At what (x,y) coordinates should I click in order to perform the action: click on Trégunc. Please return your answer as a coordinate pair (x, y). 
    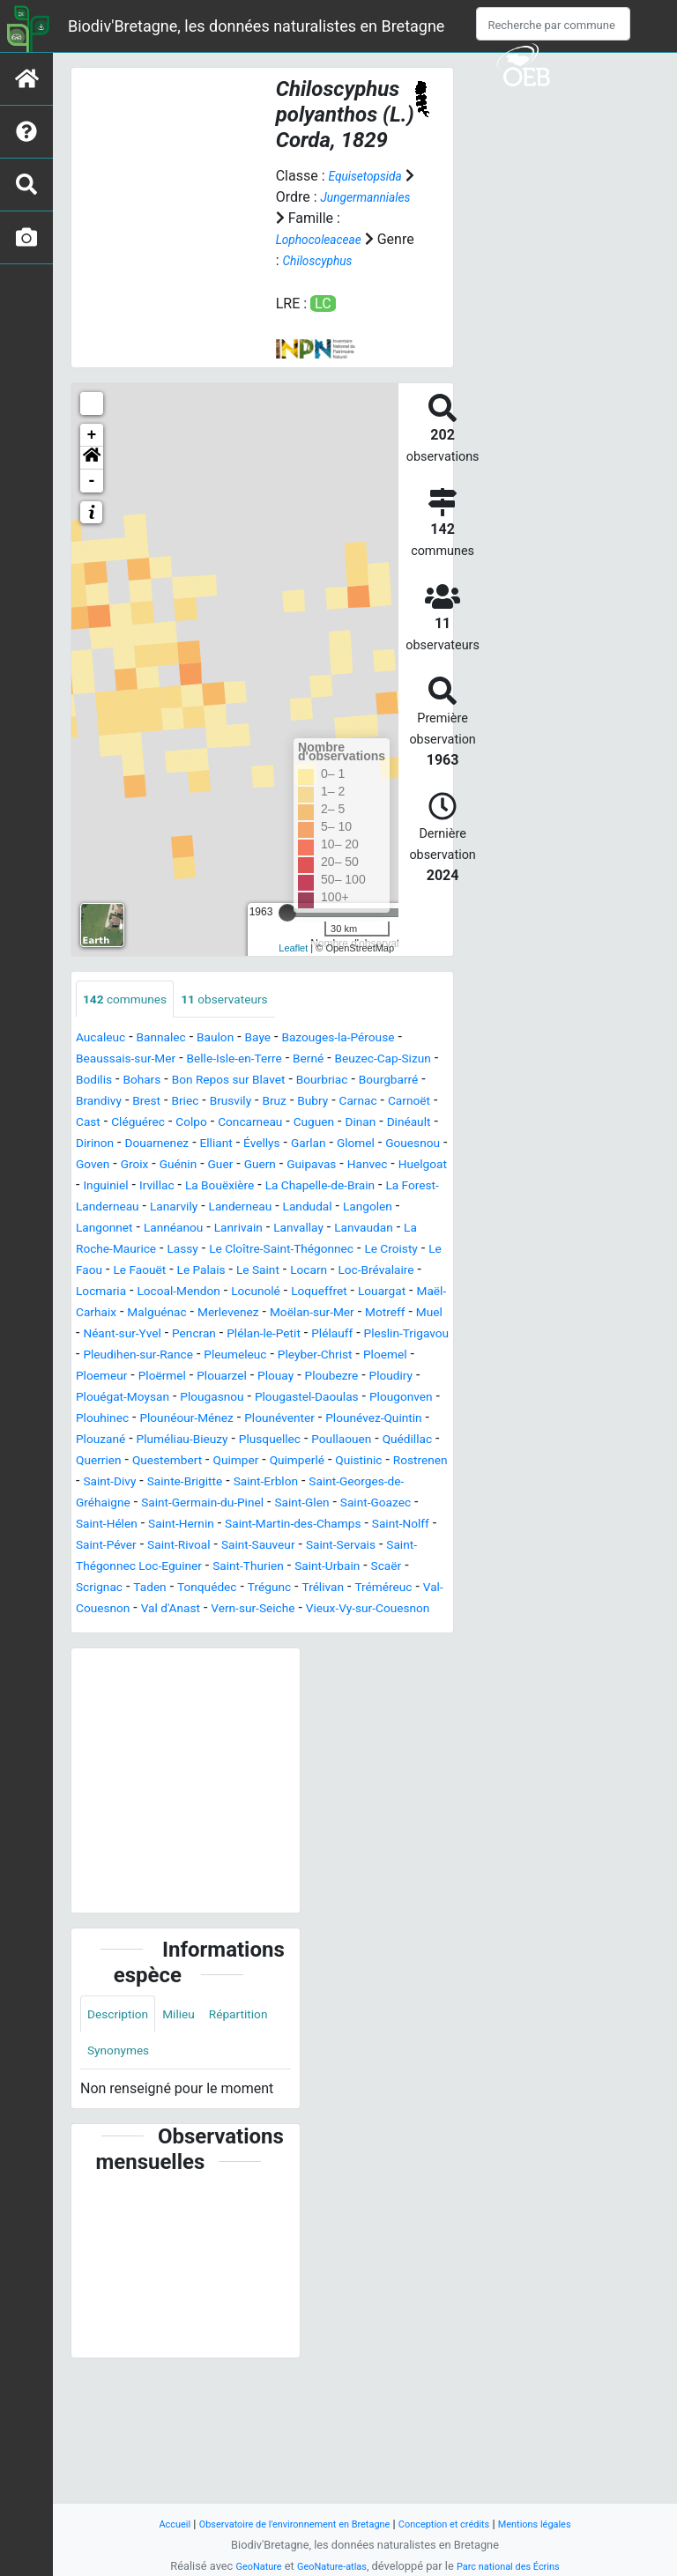
    Looking at the image, I should click on (342, 1694).